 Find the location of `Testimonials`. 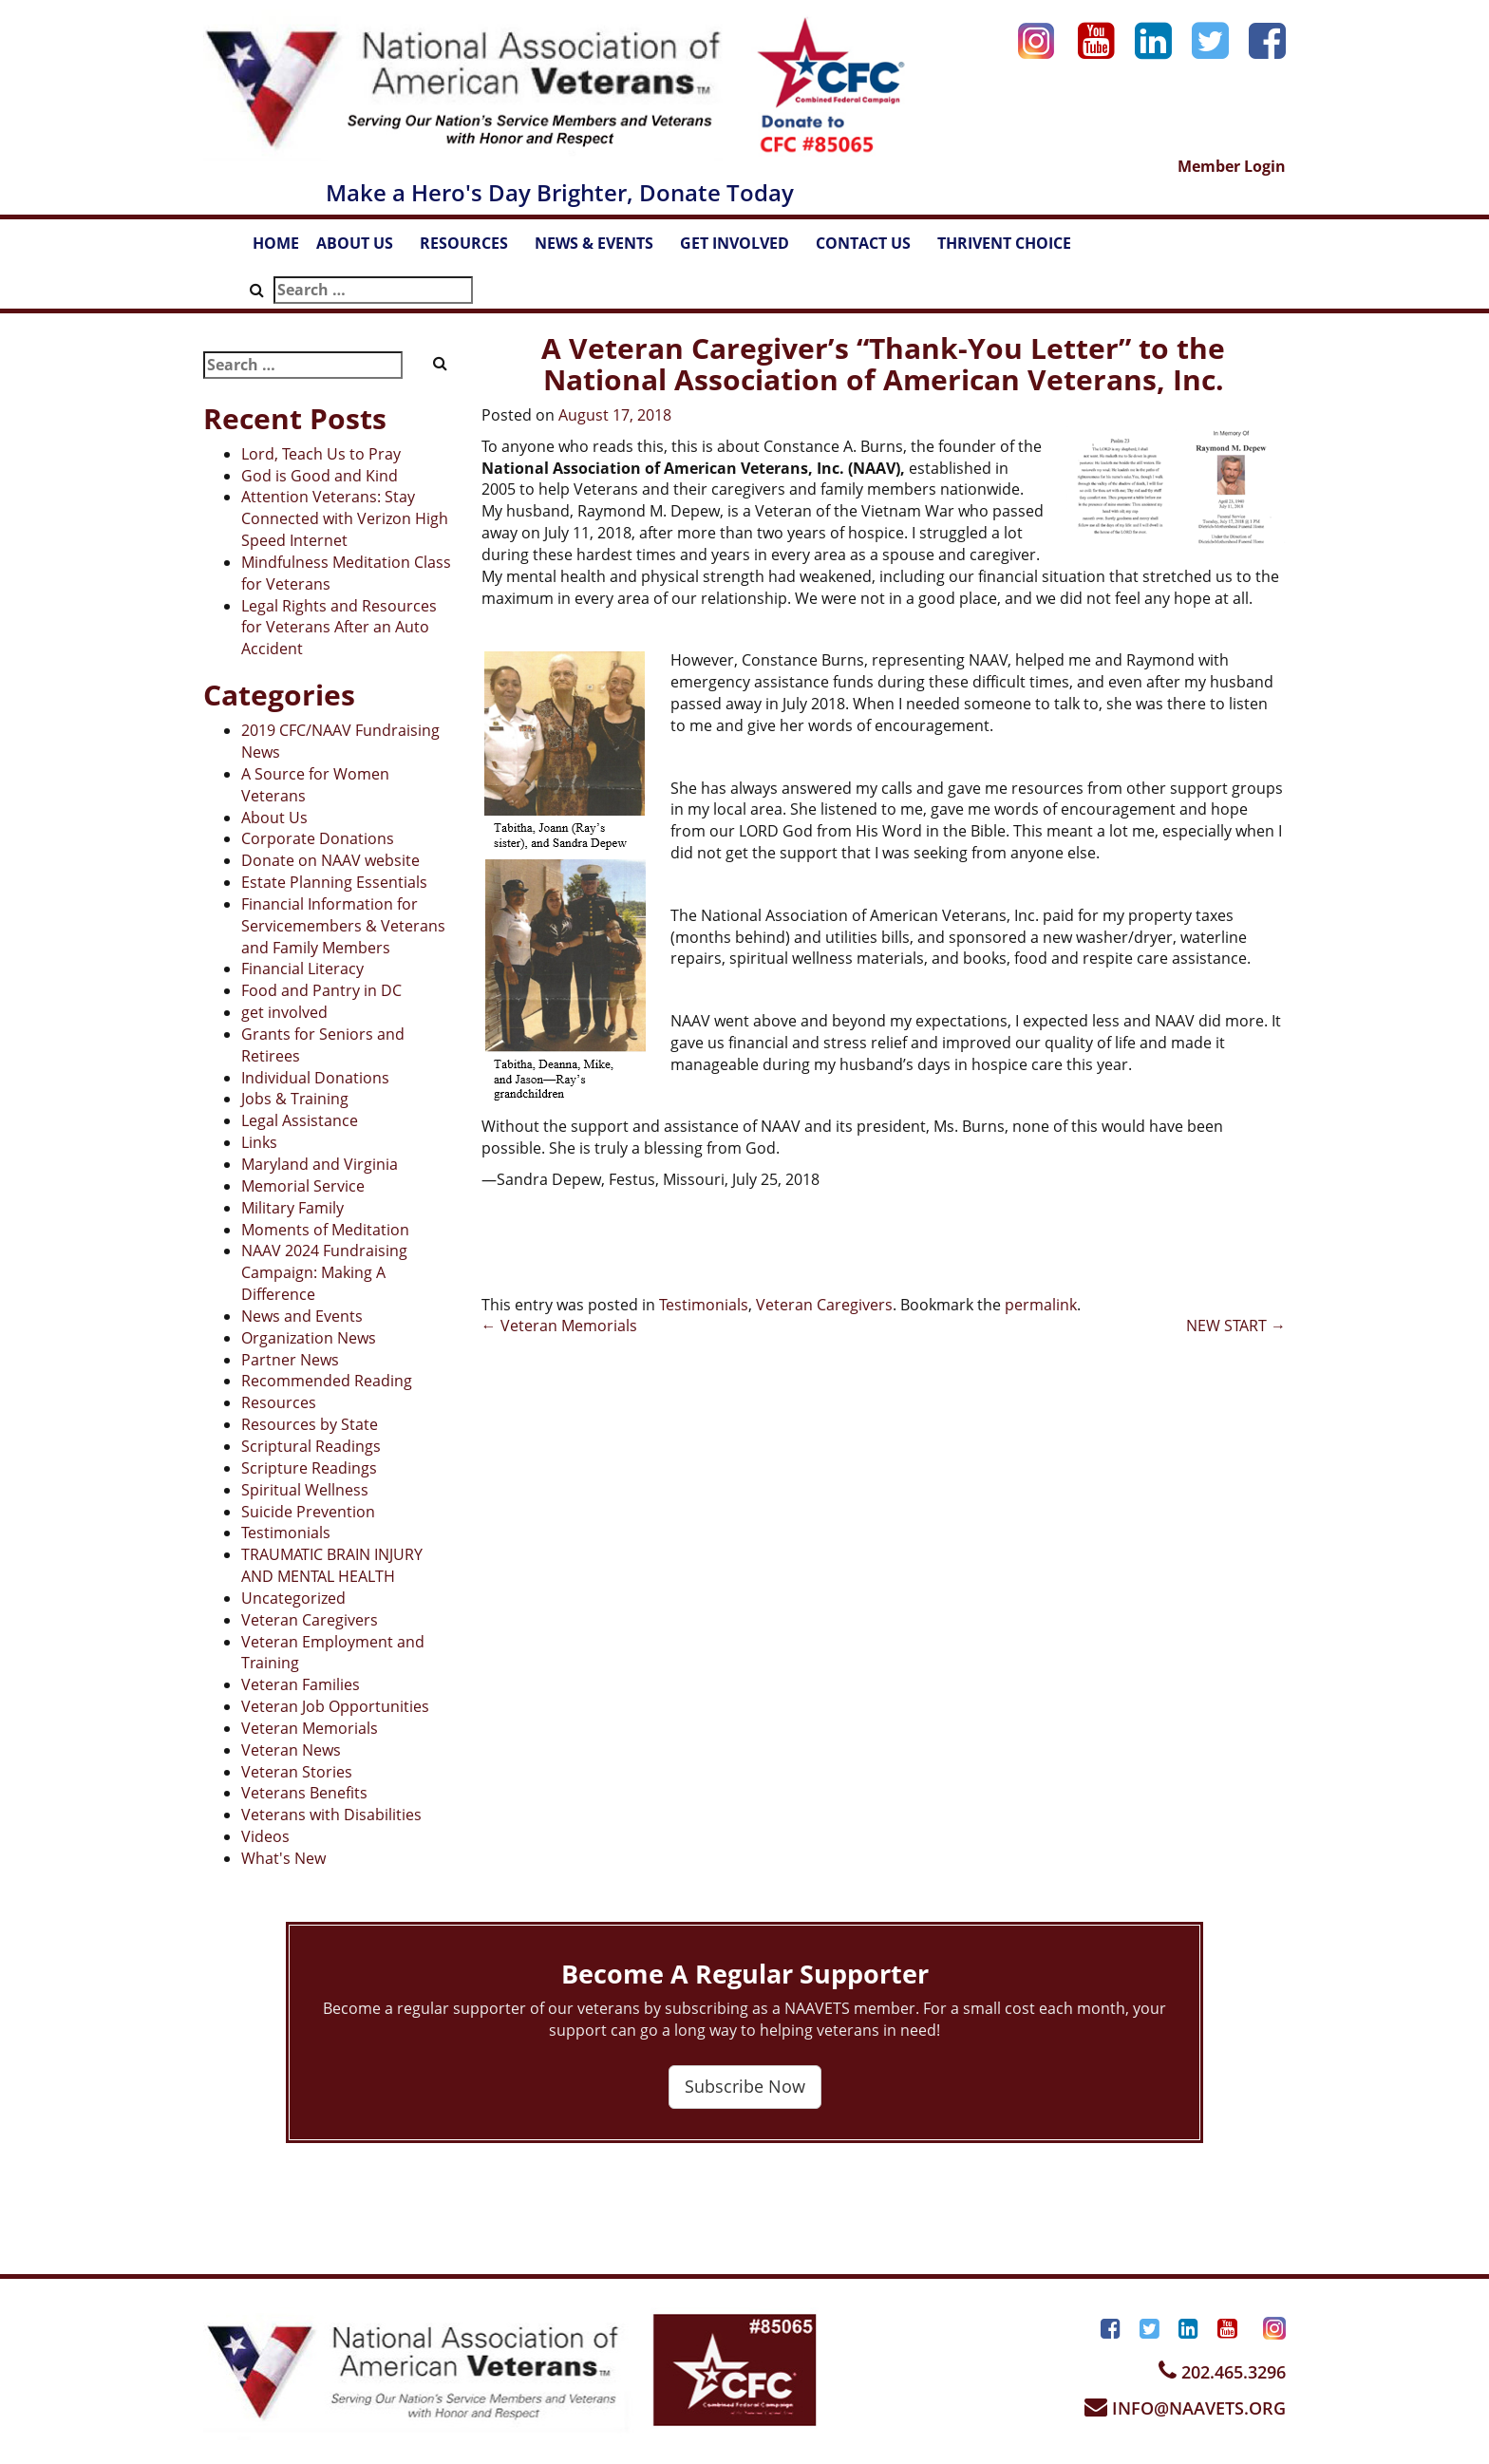

Testimonials is located at coordinates (285, 1532).